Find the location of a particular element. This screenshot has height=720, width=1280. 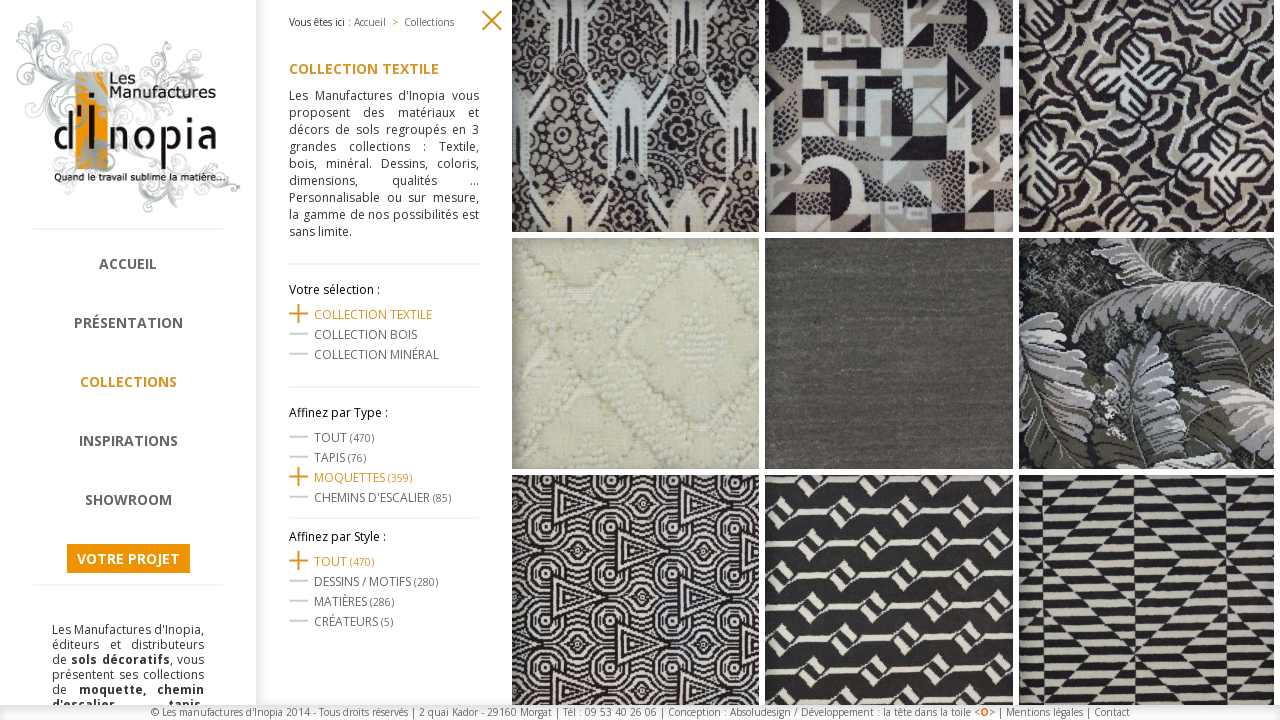

la tête dans la toile <> is located at coordinates (939, 712).